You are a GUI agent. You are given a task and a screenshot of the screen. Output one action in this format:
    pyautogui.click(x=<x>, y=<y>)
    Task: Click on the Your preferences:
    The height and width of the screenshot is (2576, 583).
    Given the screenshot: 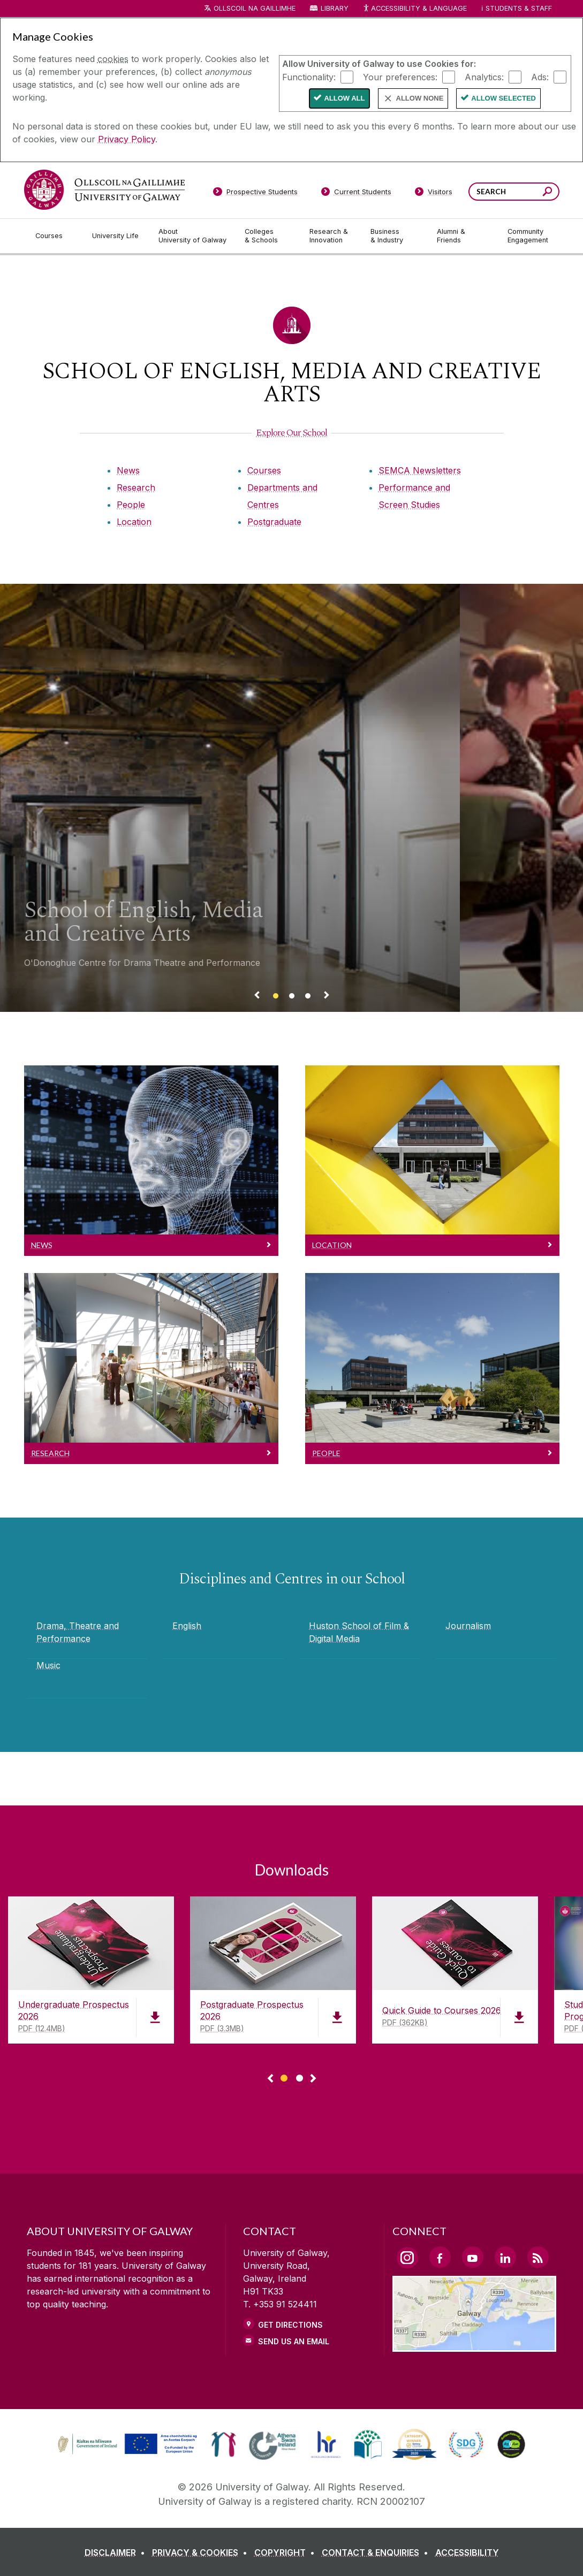 What is the action you would take?
    pyautogui.click(x=400, y=76)
    